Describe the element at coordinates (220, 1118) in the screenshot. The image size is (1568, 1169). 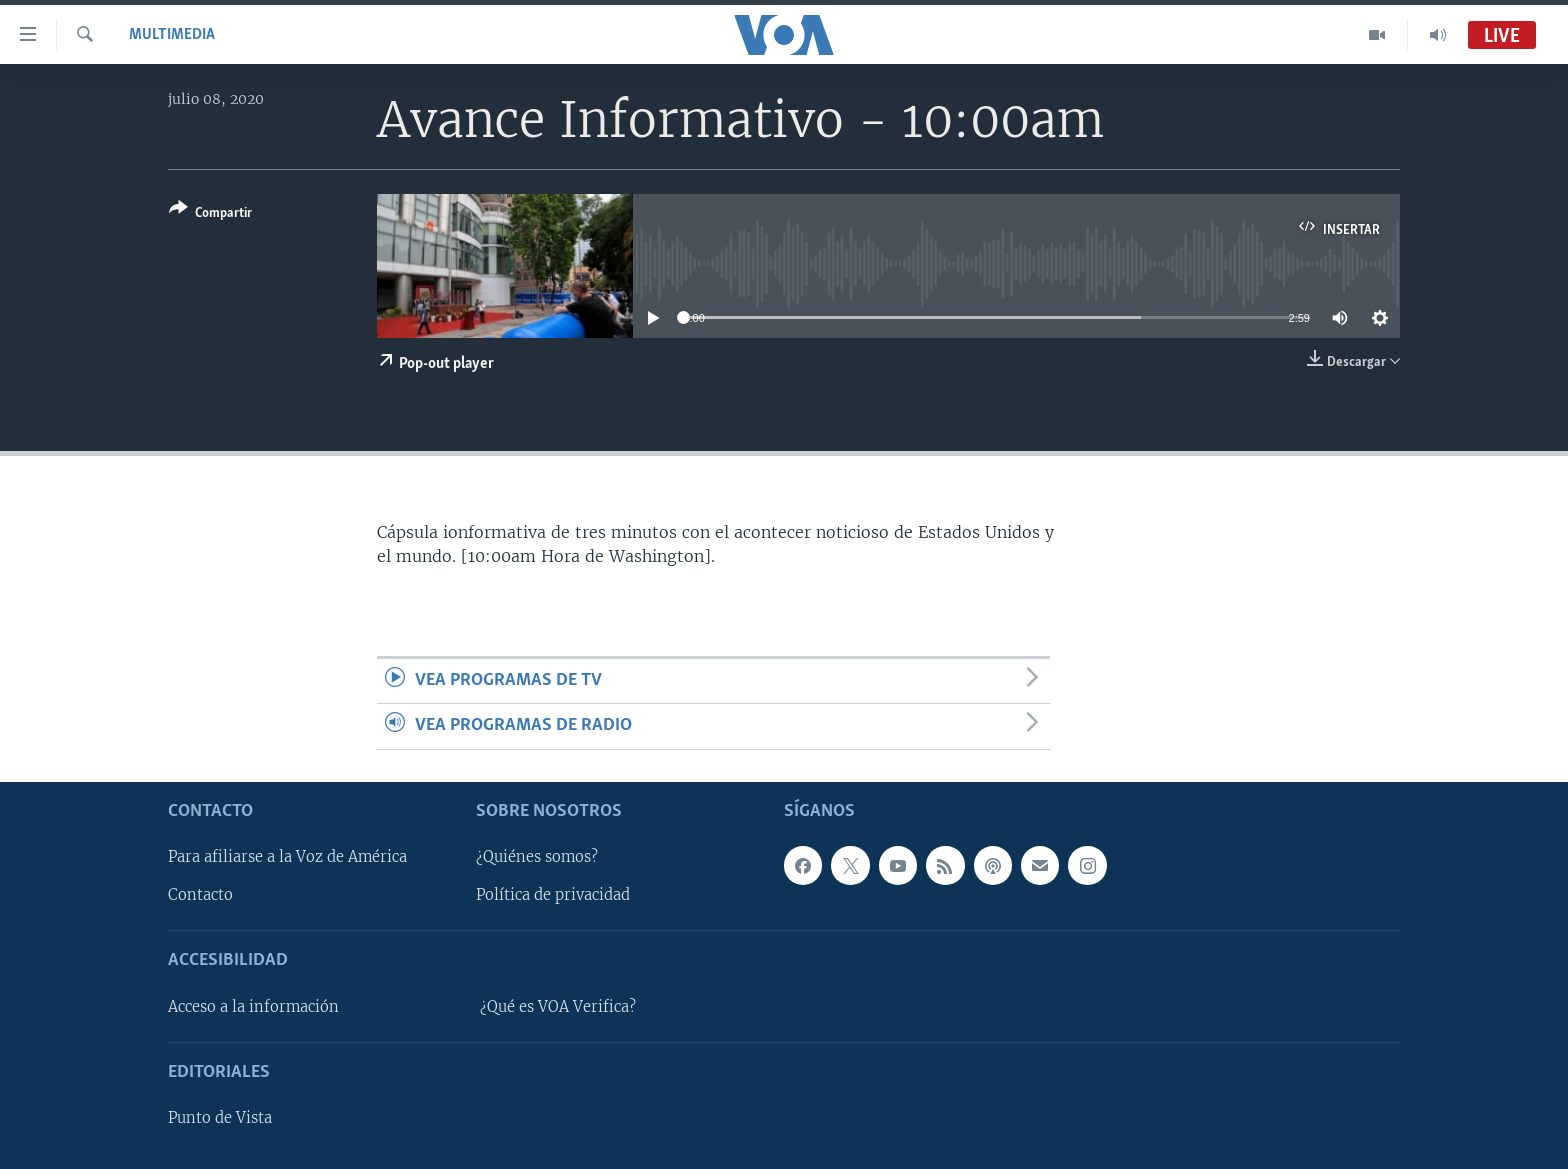
I see `Punto de Vista` at that location.